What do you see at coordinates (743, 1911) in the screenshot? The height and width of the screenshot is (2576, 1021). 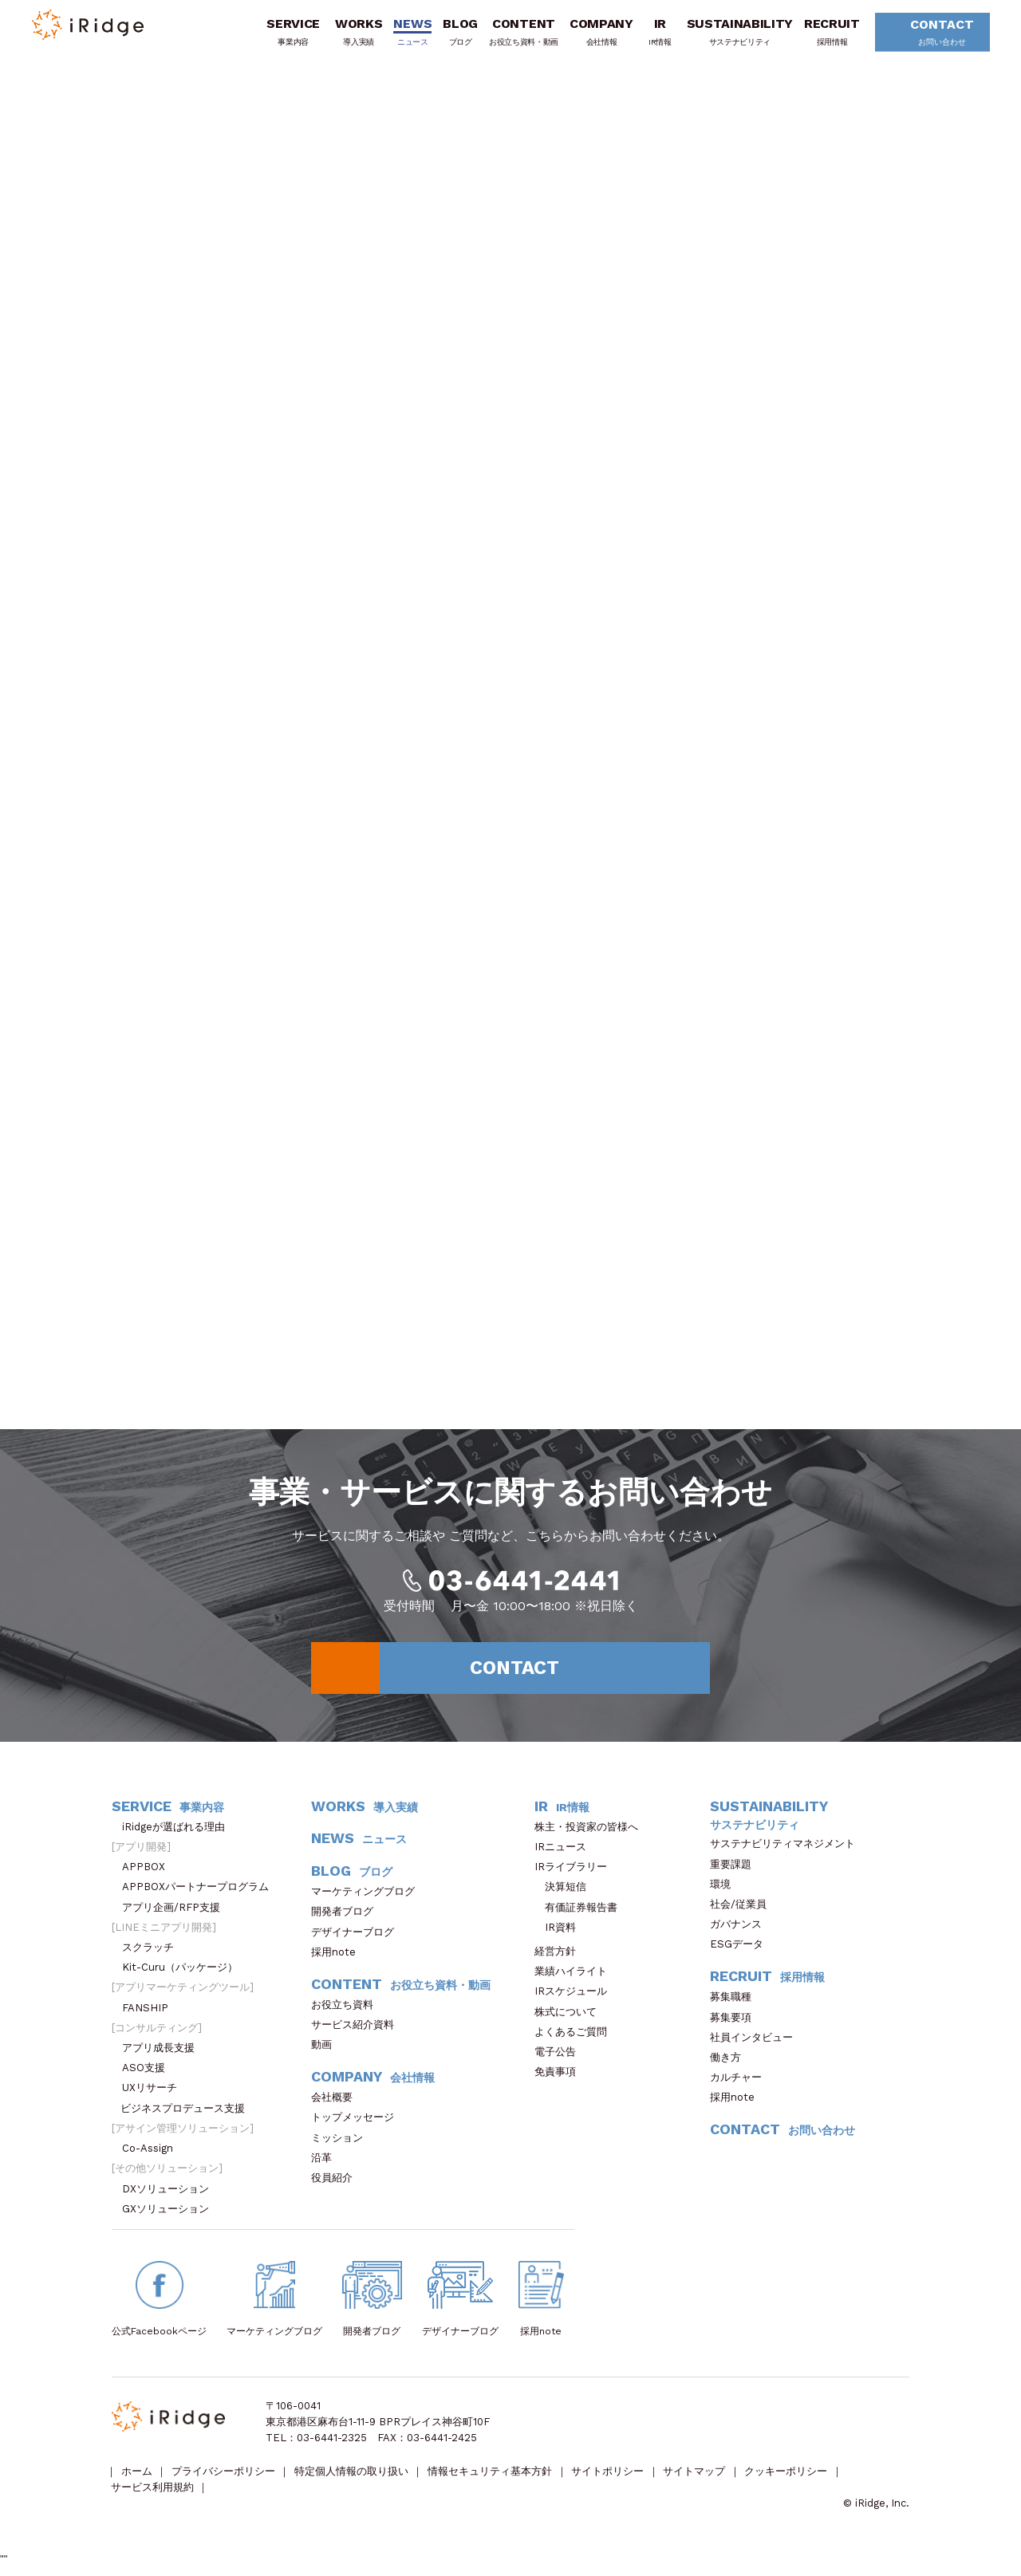 I see `社会/従業員` at bounding box center [743, 1911].